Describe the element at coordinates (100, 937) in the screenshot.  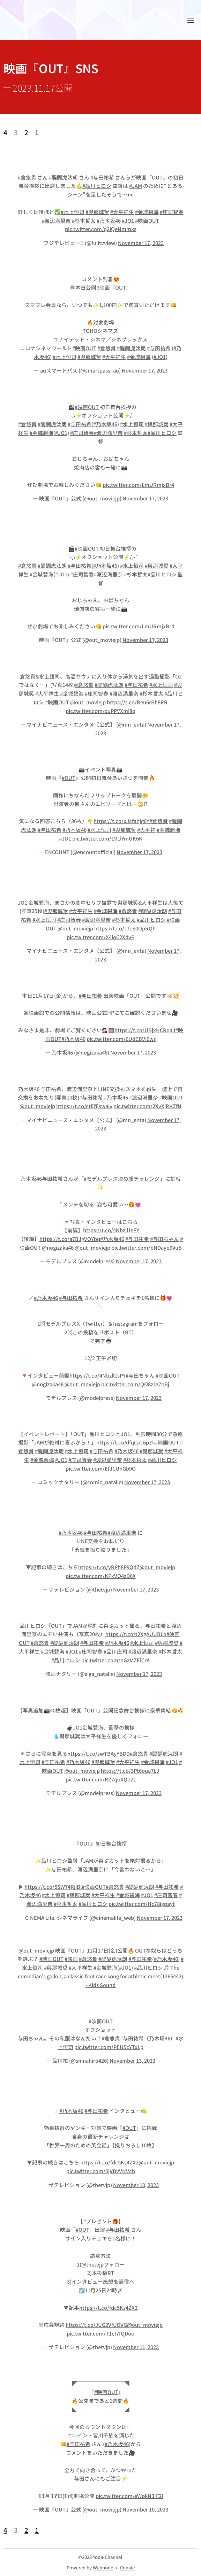
I see `pic.twitter.com/X4ioC2XdvP` at that location.